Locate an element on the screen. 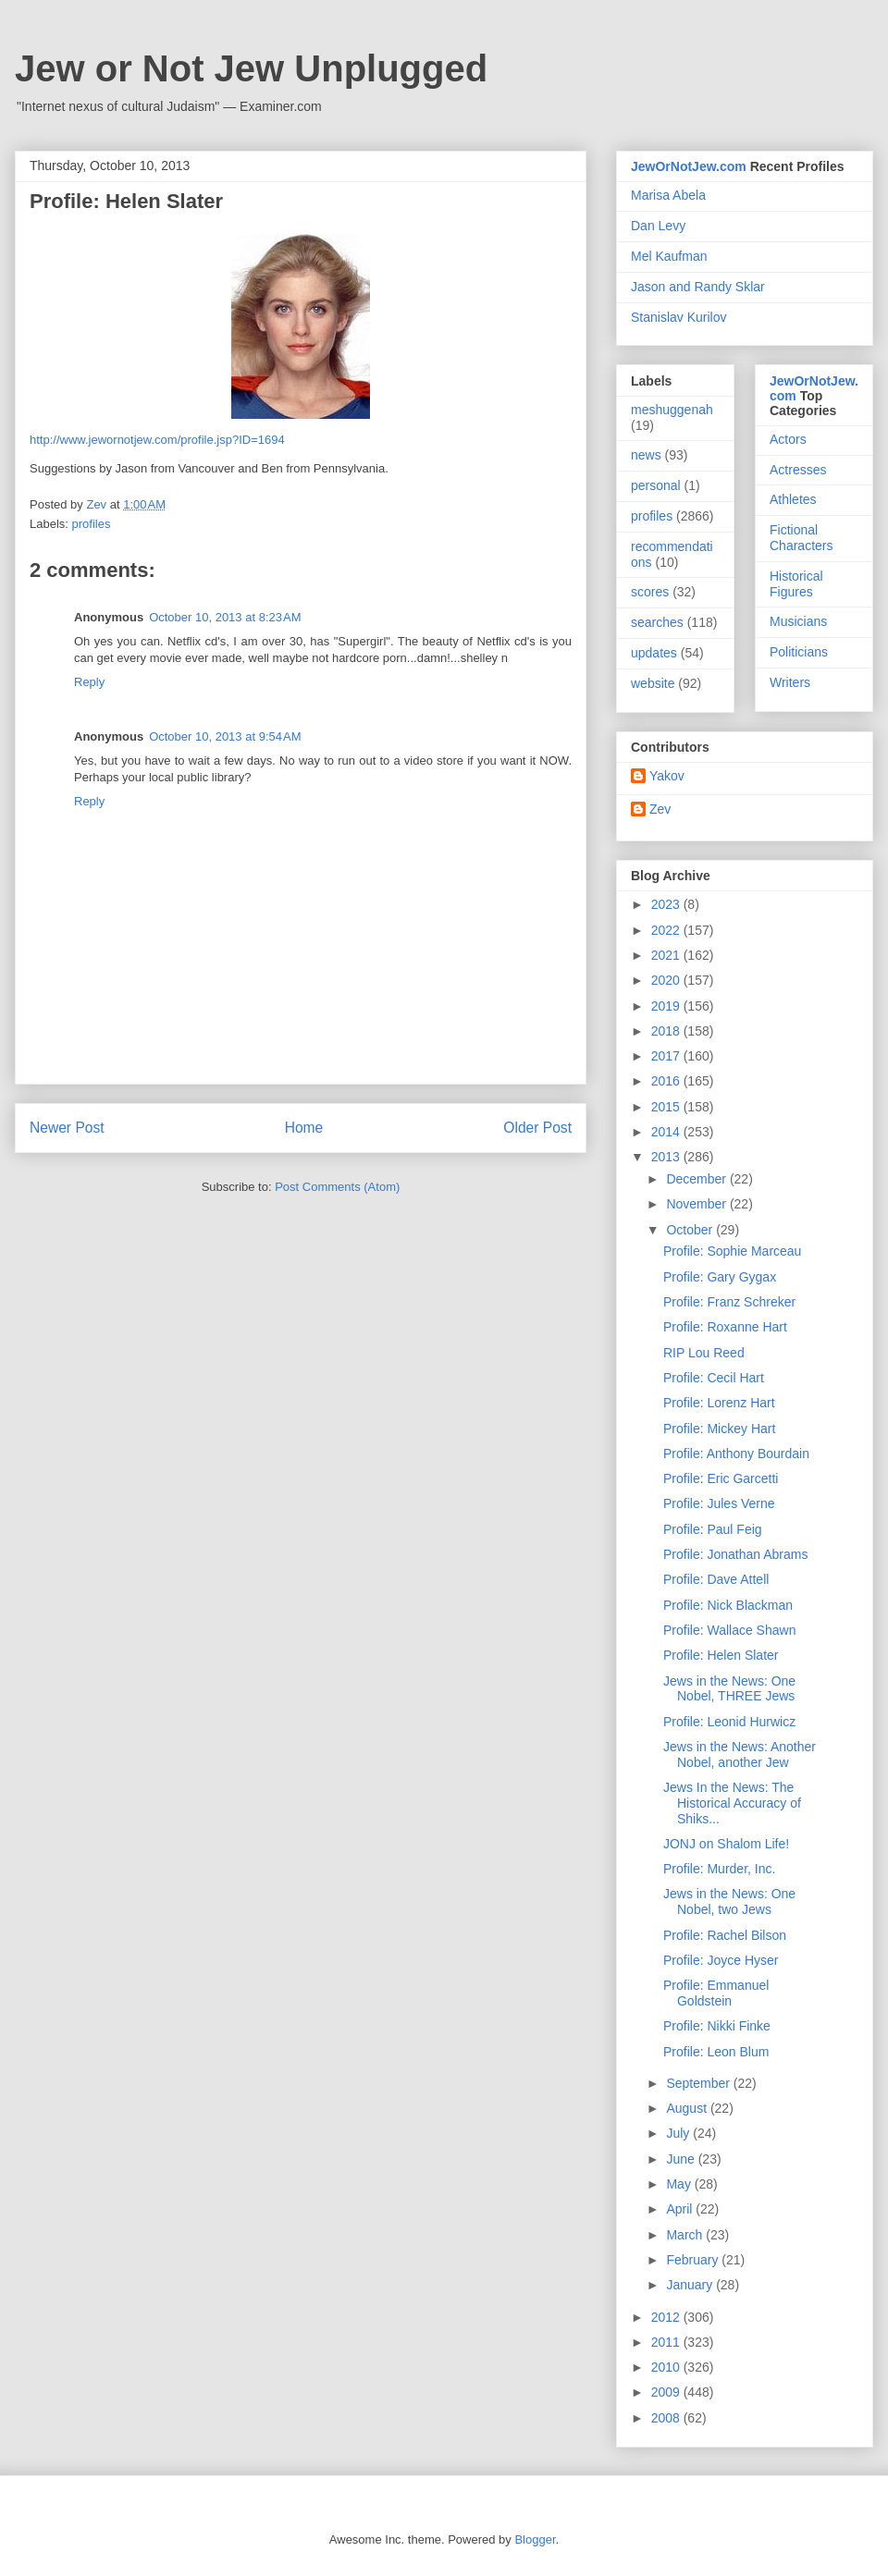 This screenshot has width=888, height=2576. Dan Levy is located at coordinates (658, 225).